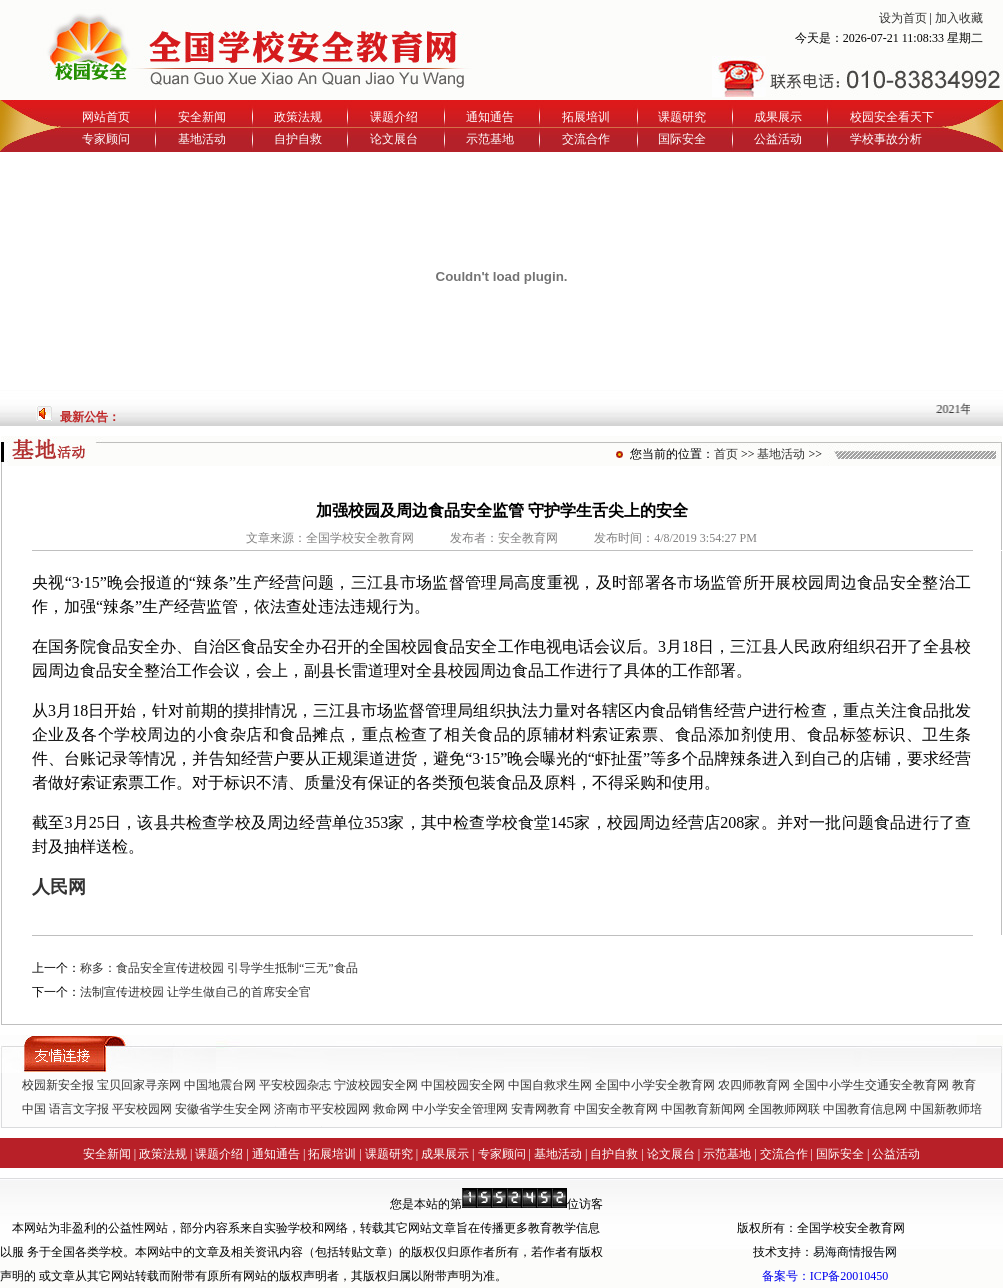 This screenshot has height=1288, width=1003. I want to click on 国际安全, so click(682, 139).